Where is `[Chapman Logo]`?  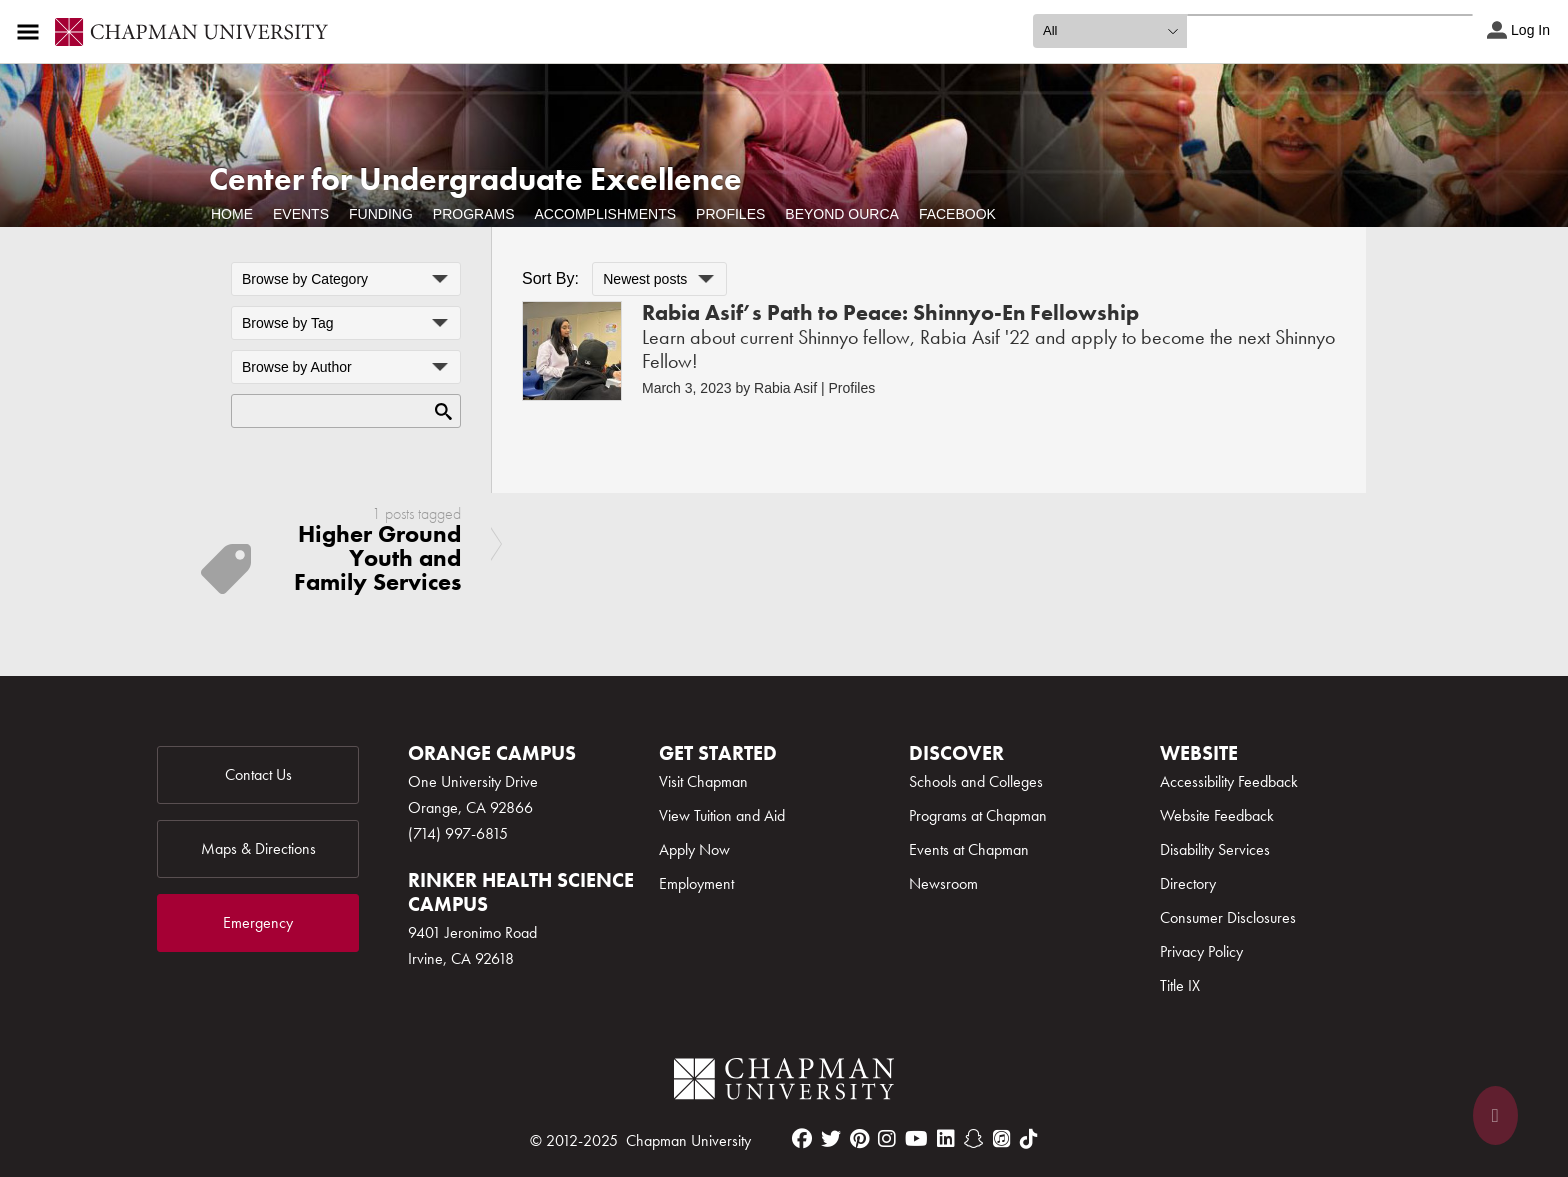
[Chapman Logo] is located at coordinates (784, 1082).